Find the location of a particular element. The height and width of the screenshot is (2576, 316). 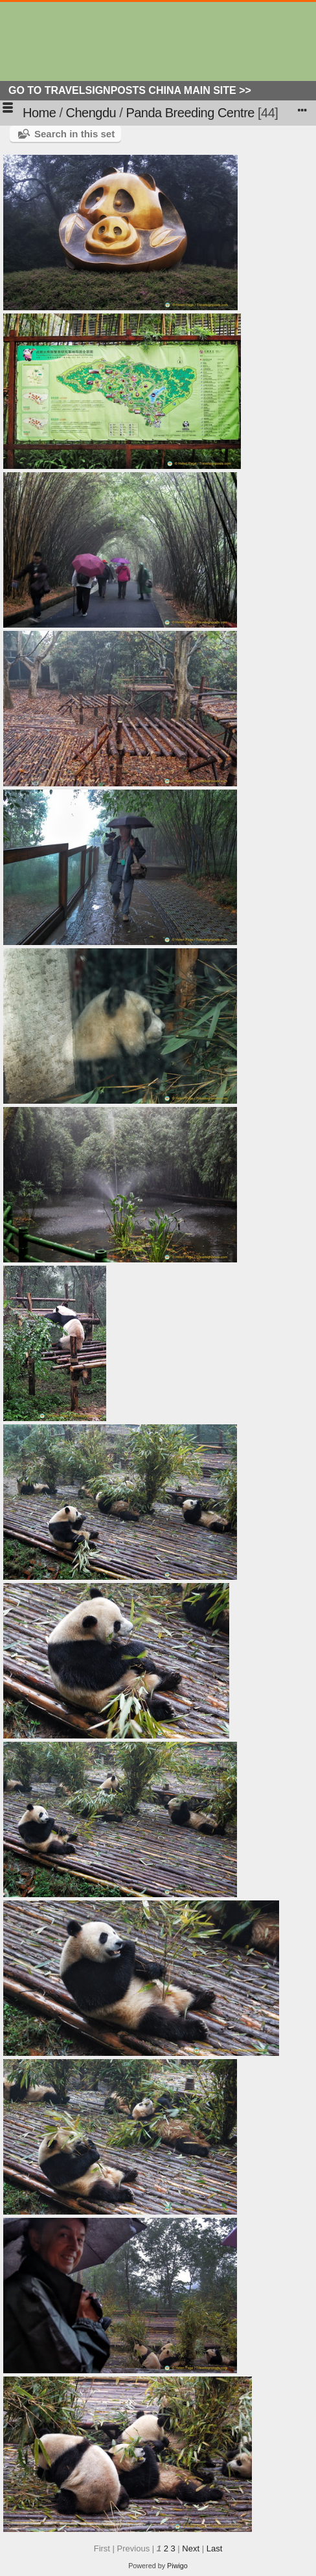

Piwigo is located at coordinates (177, 2566).